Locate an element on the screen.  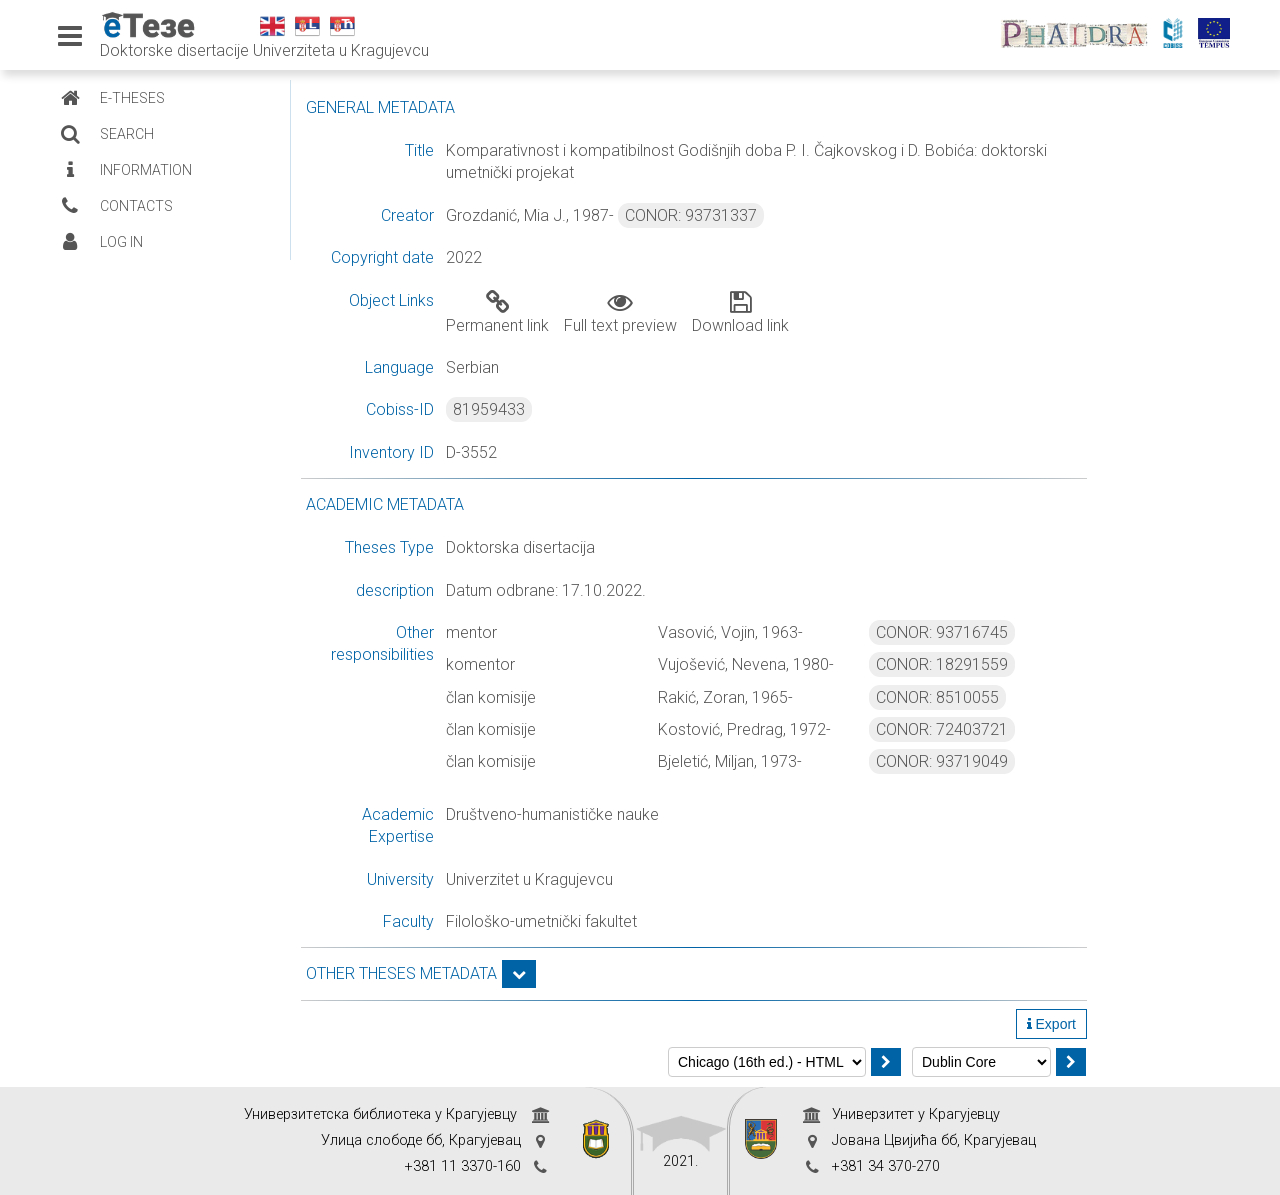
CONOR: 93731337 is located at coordinates (691, 215).